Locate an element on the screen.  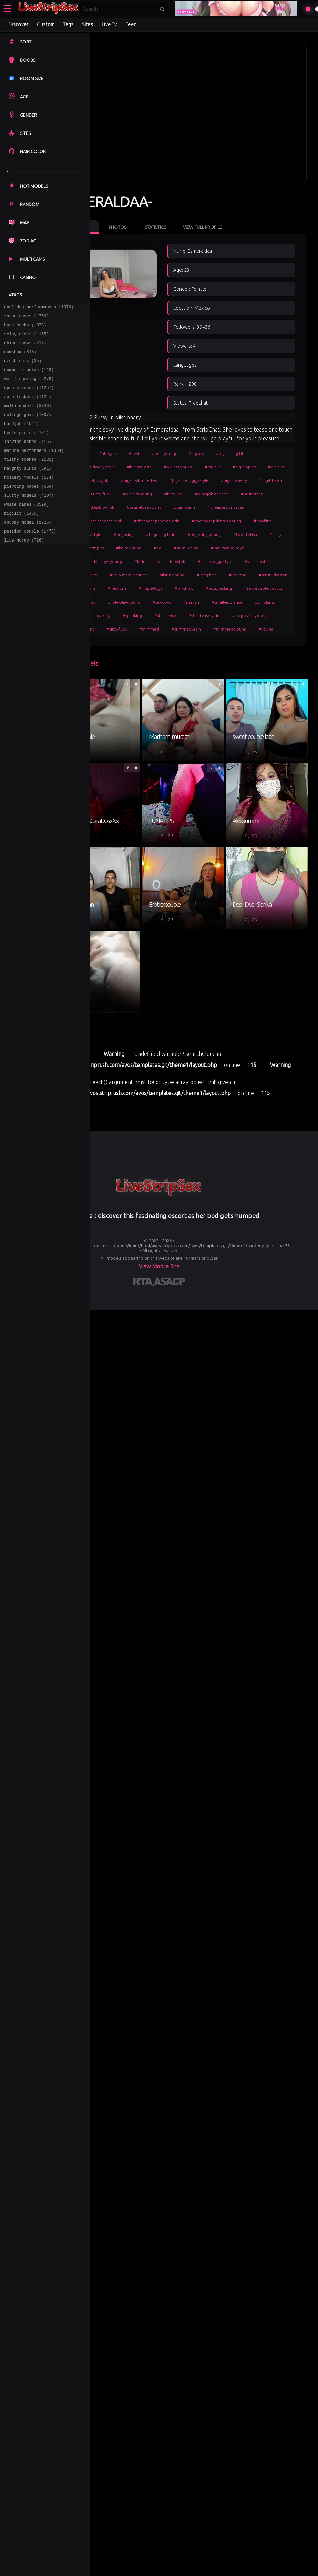
veiny dicks (1165) is located at coordinates (26, 338).